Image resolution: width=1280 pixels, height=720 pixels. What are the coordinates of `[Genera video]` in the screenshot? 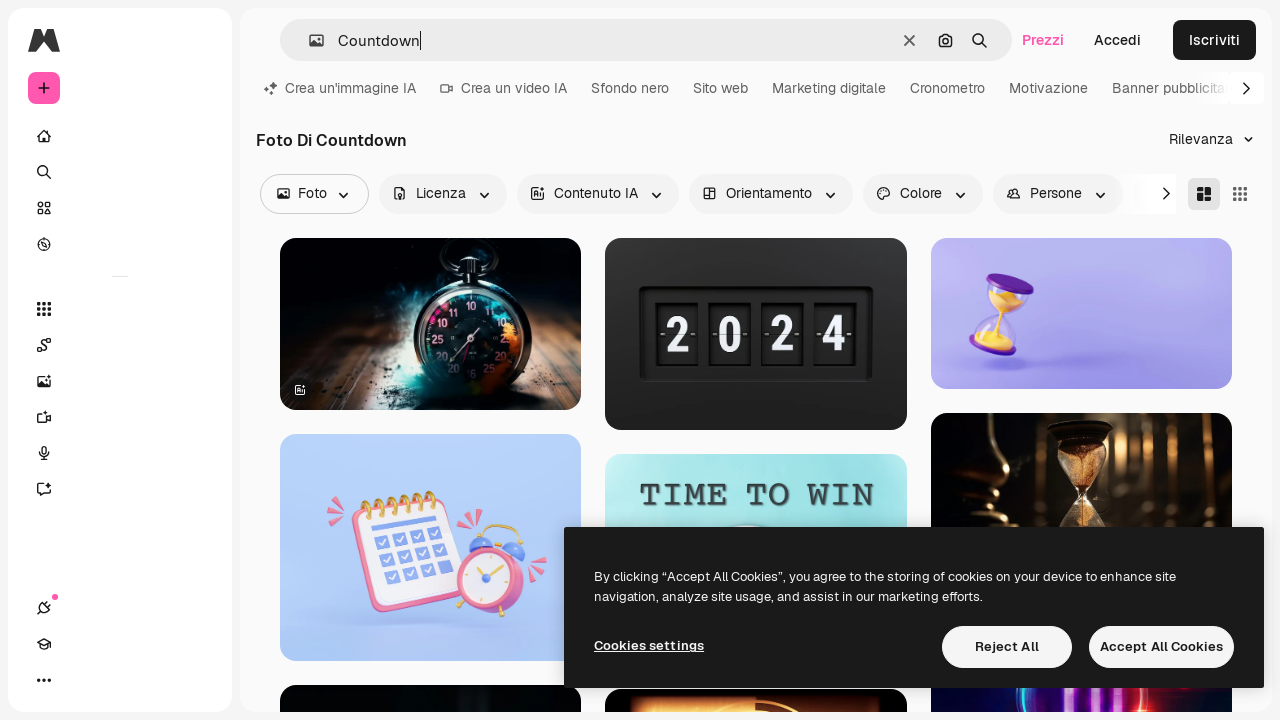 It's located at (120, 417).